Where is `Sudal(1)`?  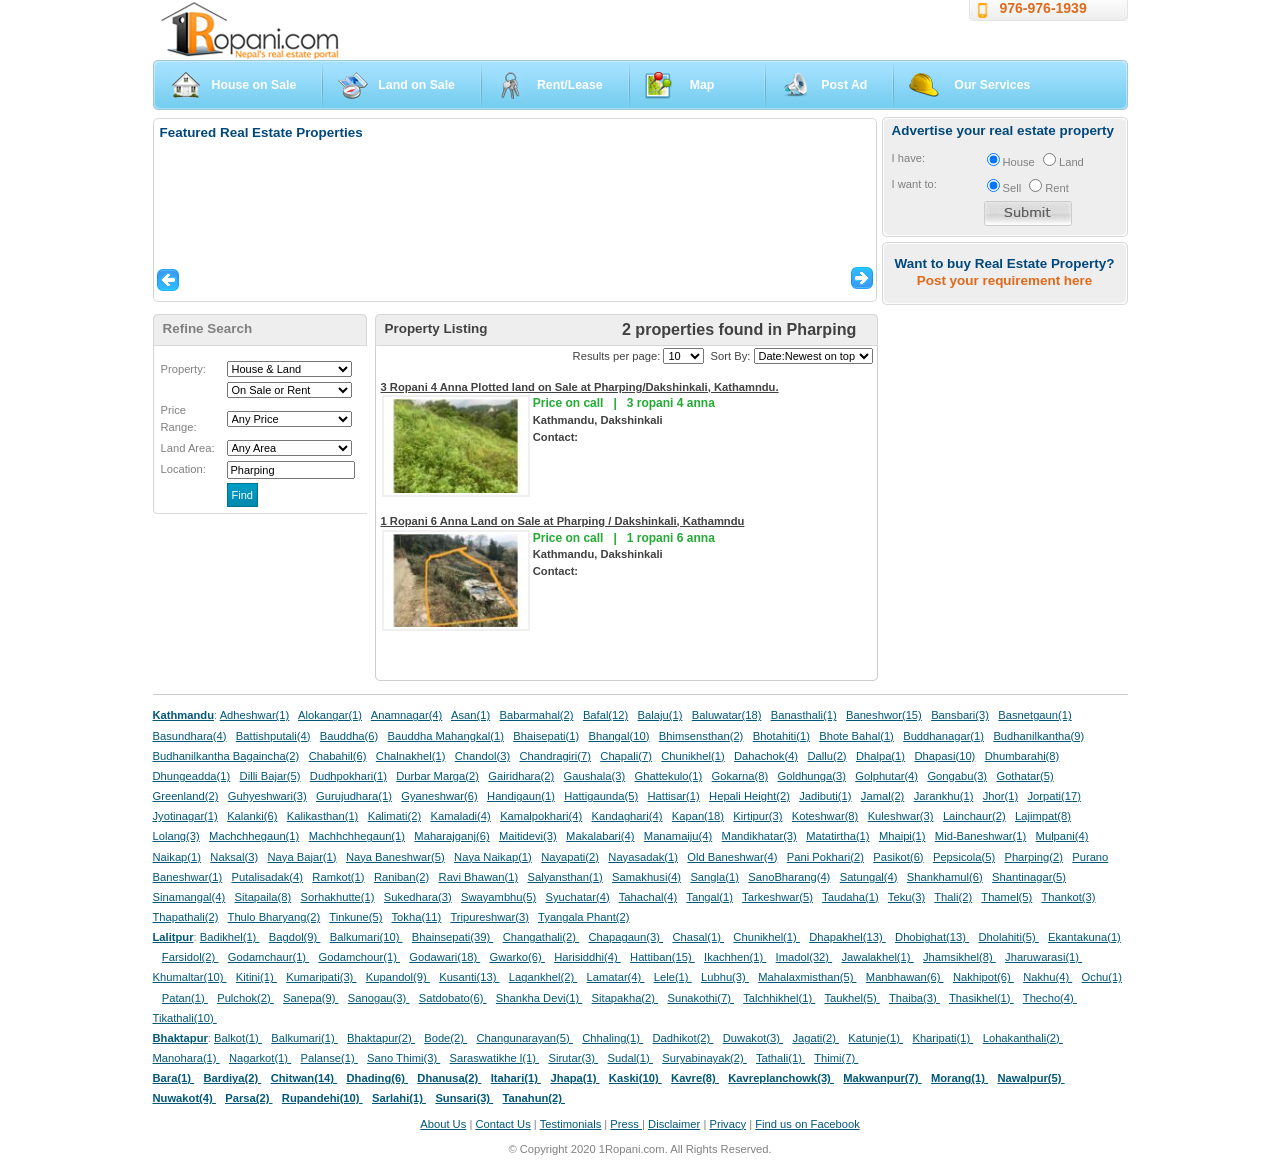
Sudal(1) is located at coordinates (630, 1058).